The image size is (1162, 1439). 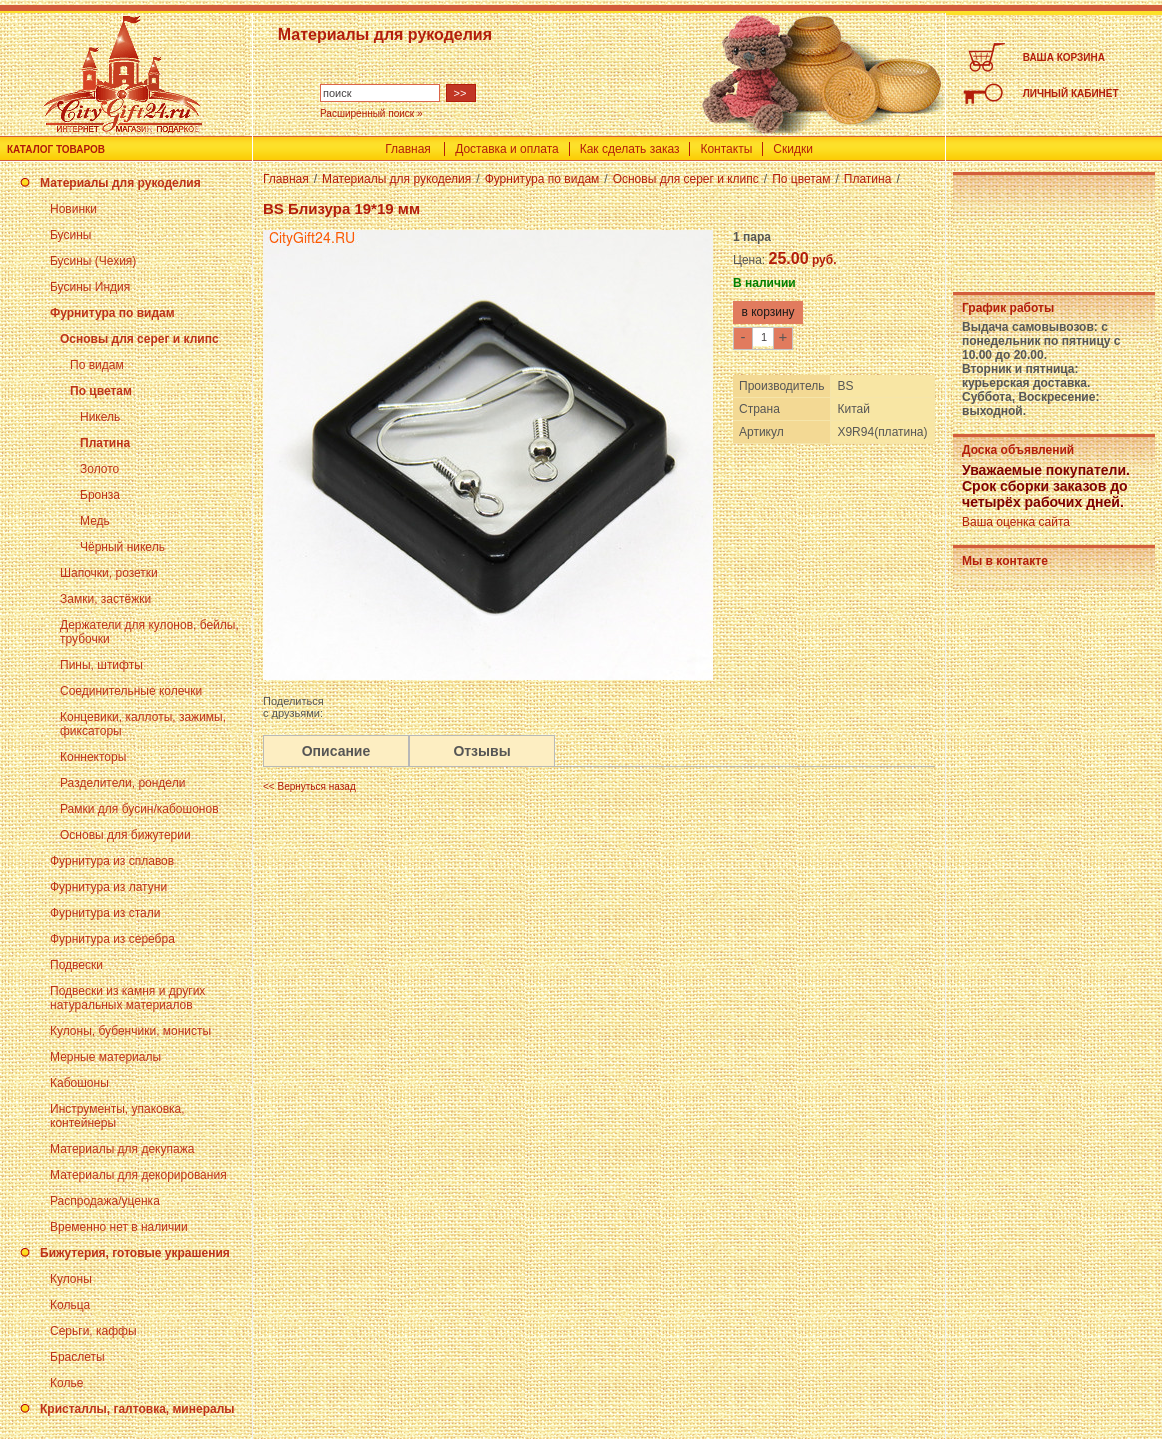 What do you see at coordinates (79, 1083) in the screenshot?
I see `Кабошоны` at bounding box center [79, 1083].